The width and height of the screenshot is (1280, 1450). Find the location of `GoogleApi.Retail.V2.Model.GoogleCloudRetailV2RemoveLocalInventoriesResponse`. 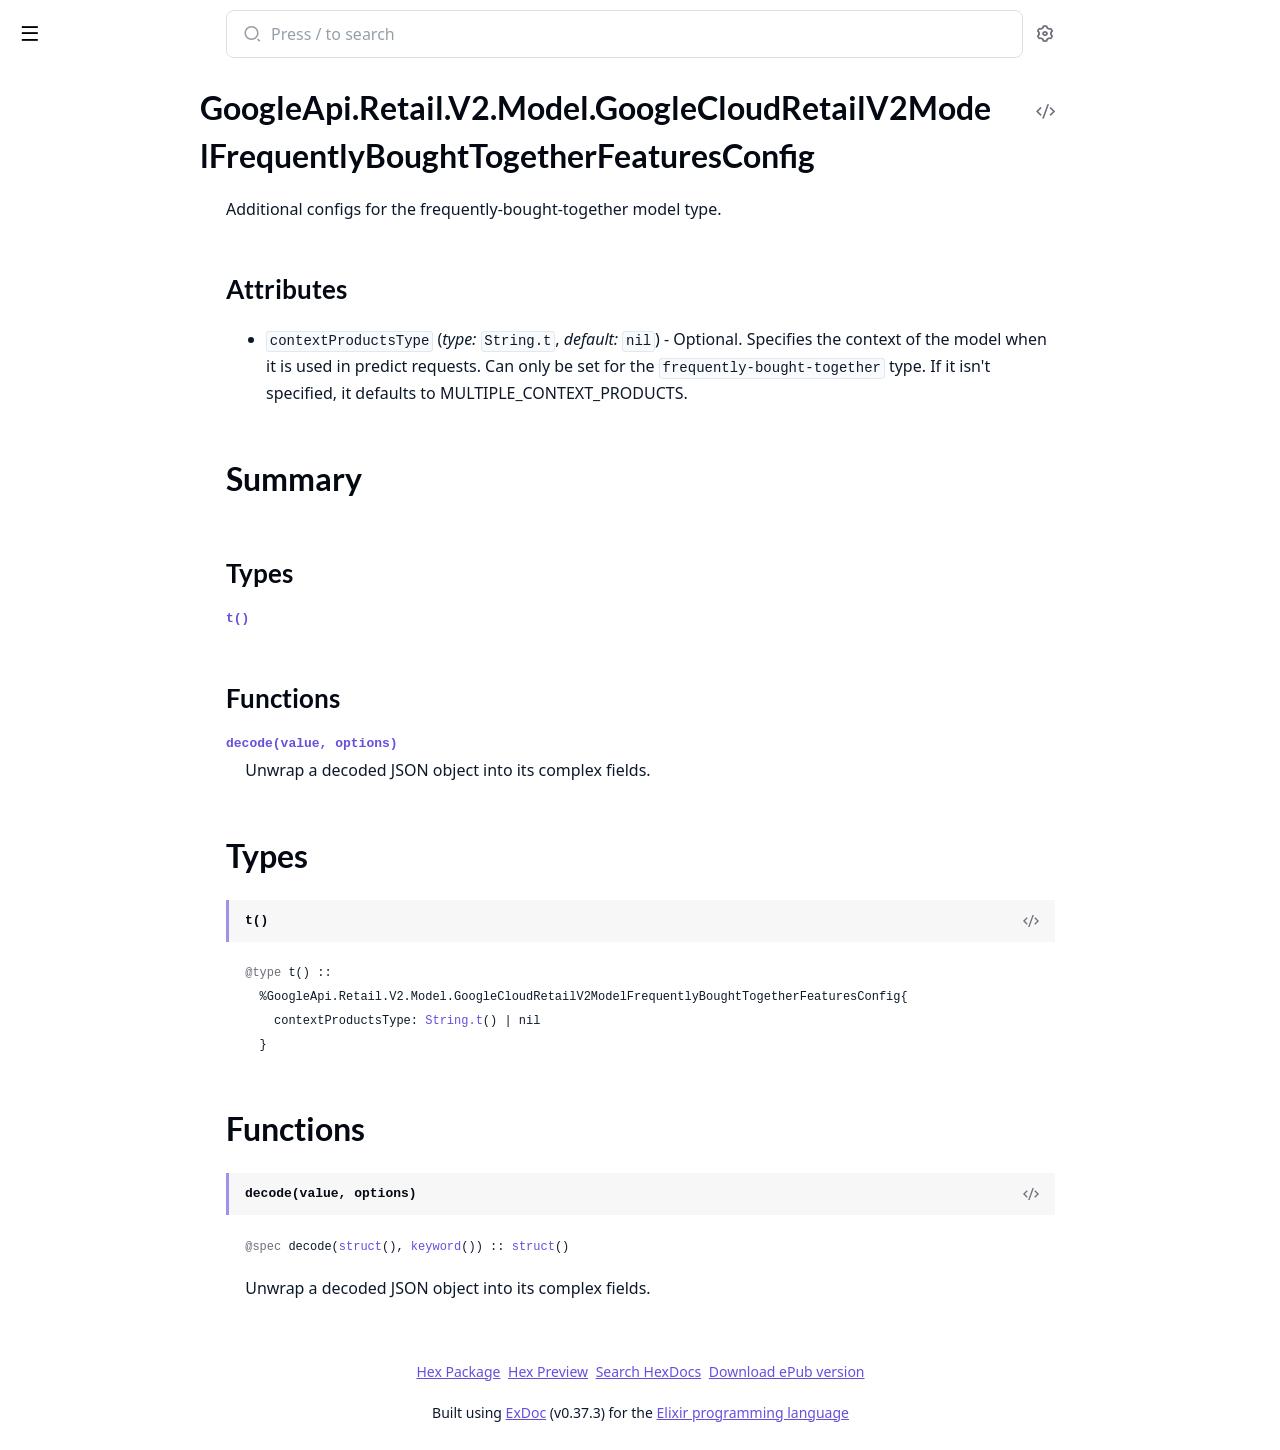

GoogleApi.Retail.V2.Model.GoogleCloudRetailV2RemoveLocalInventoriesResponse is located at coordinates (142, 1380).